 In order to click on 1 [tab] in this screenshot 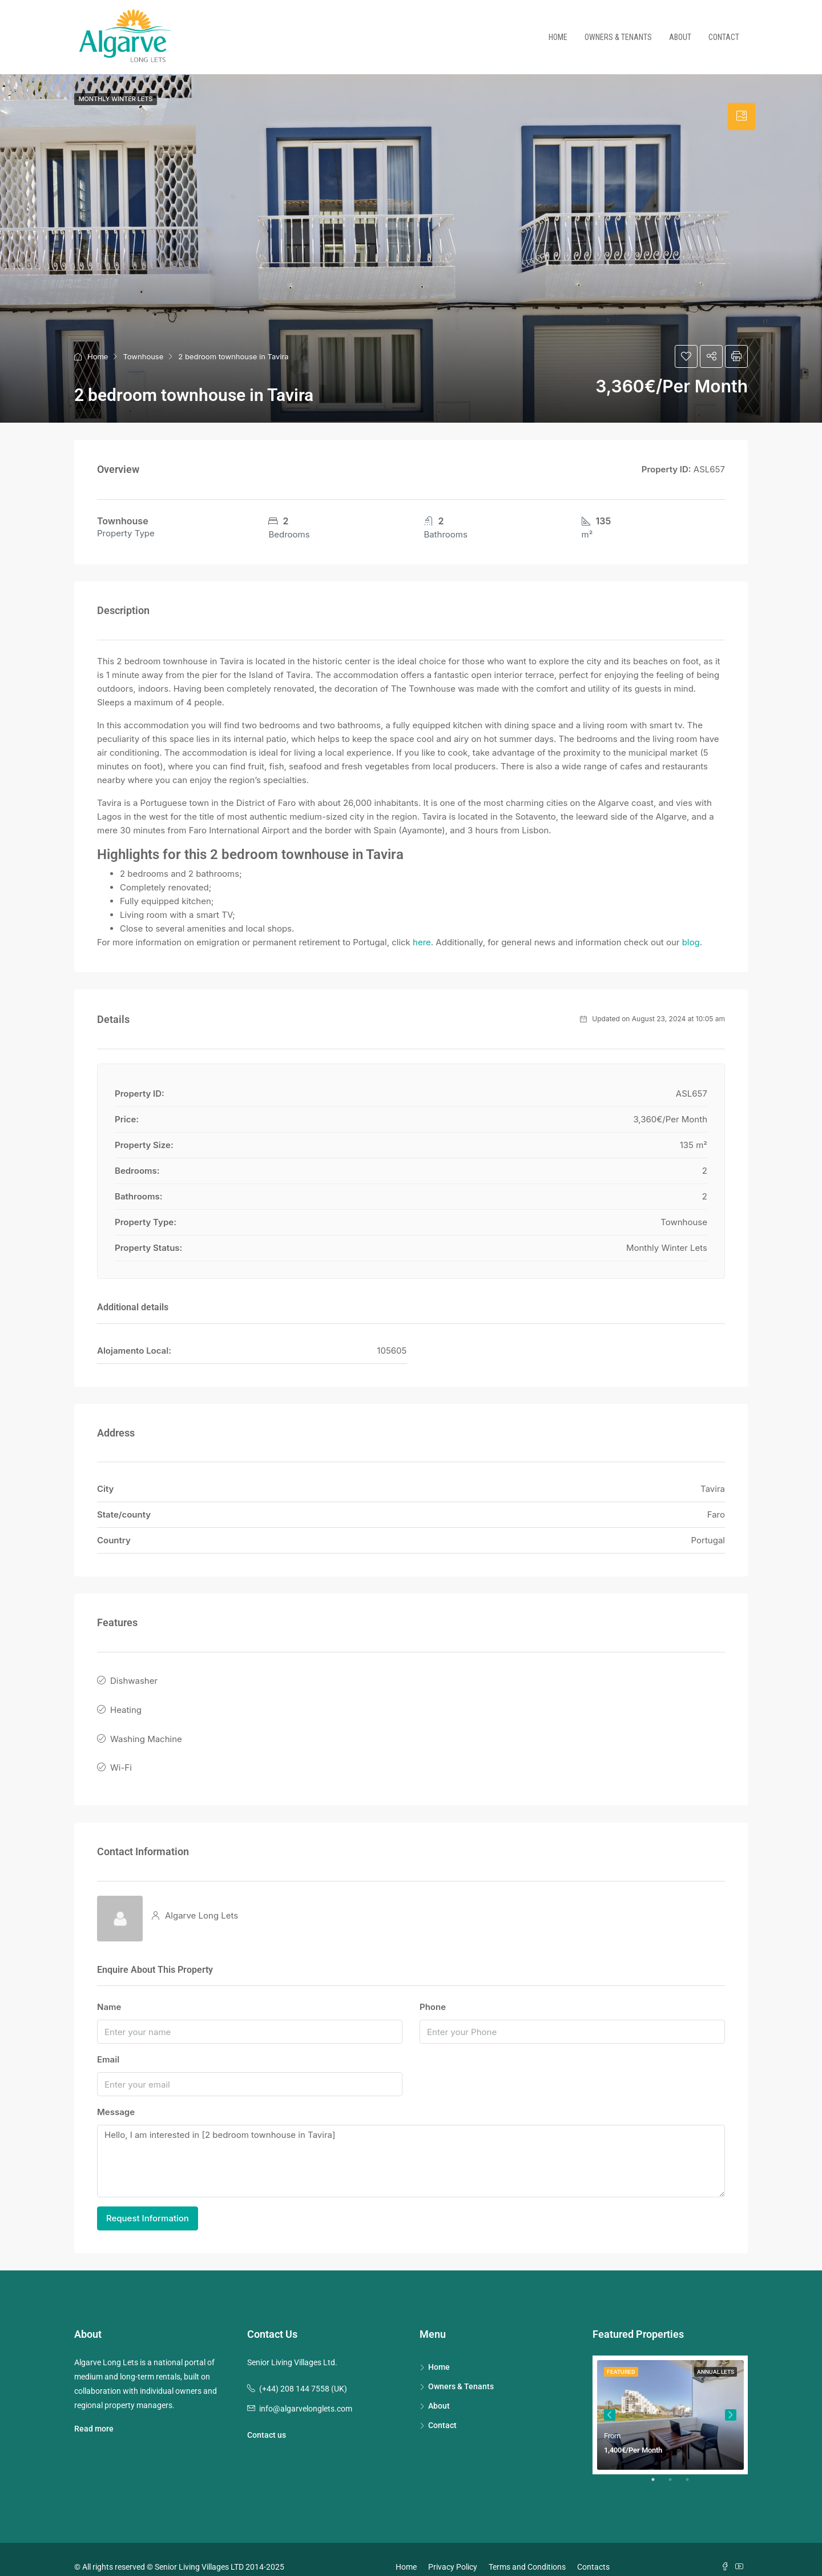, I will do `click(658, 2468)`.